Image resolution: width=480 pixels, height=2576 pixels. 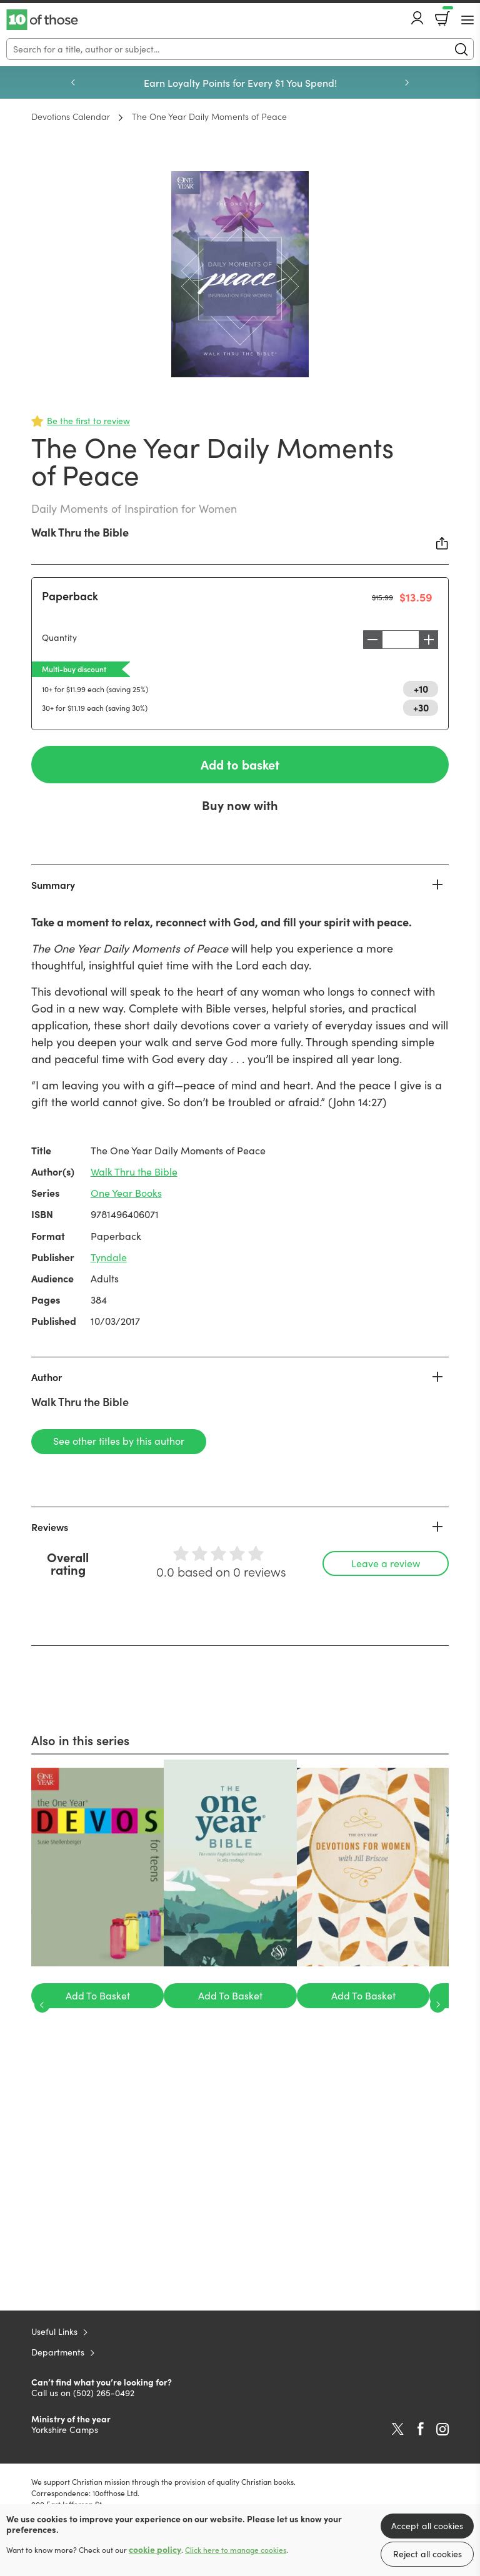 I want to click on Decrease [Decrease quantity], so click(x=369, y=639).